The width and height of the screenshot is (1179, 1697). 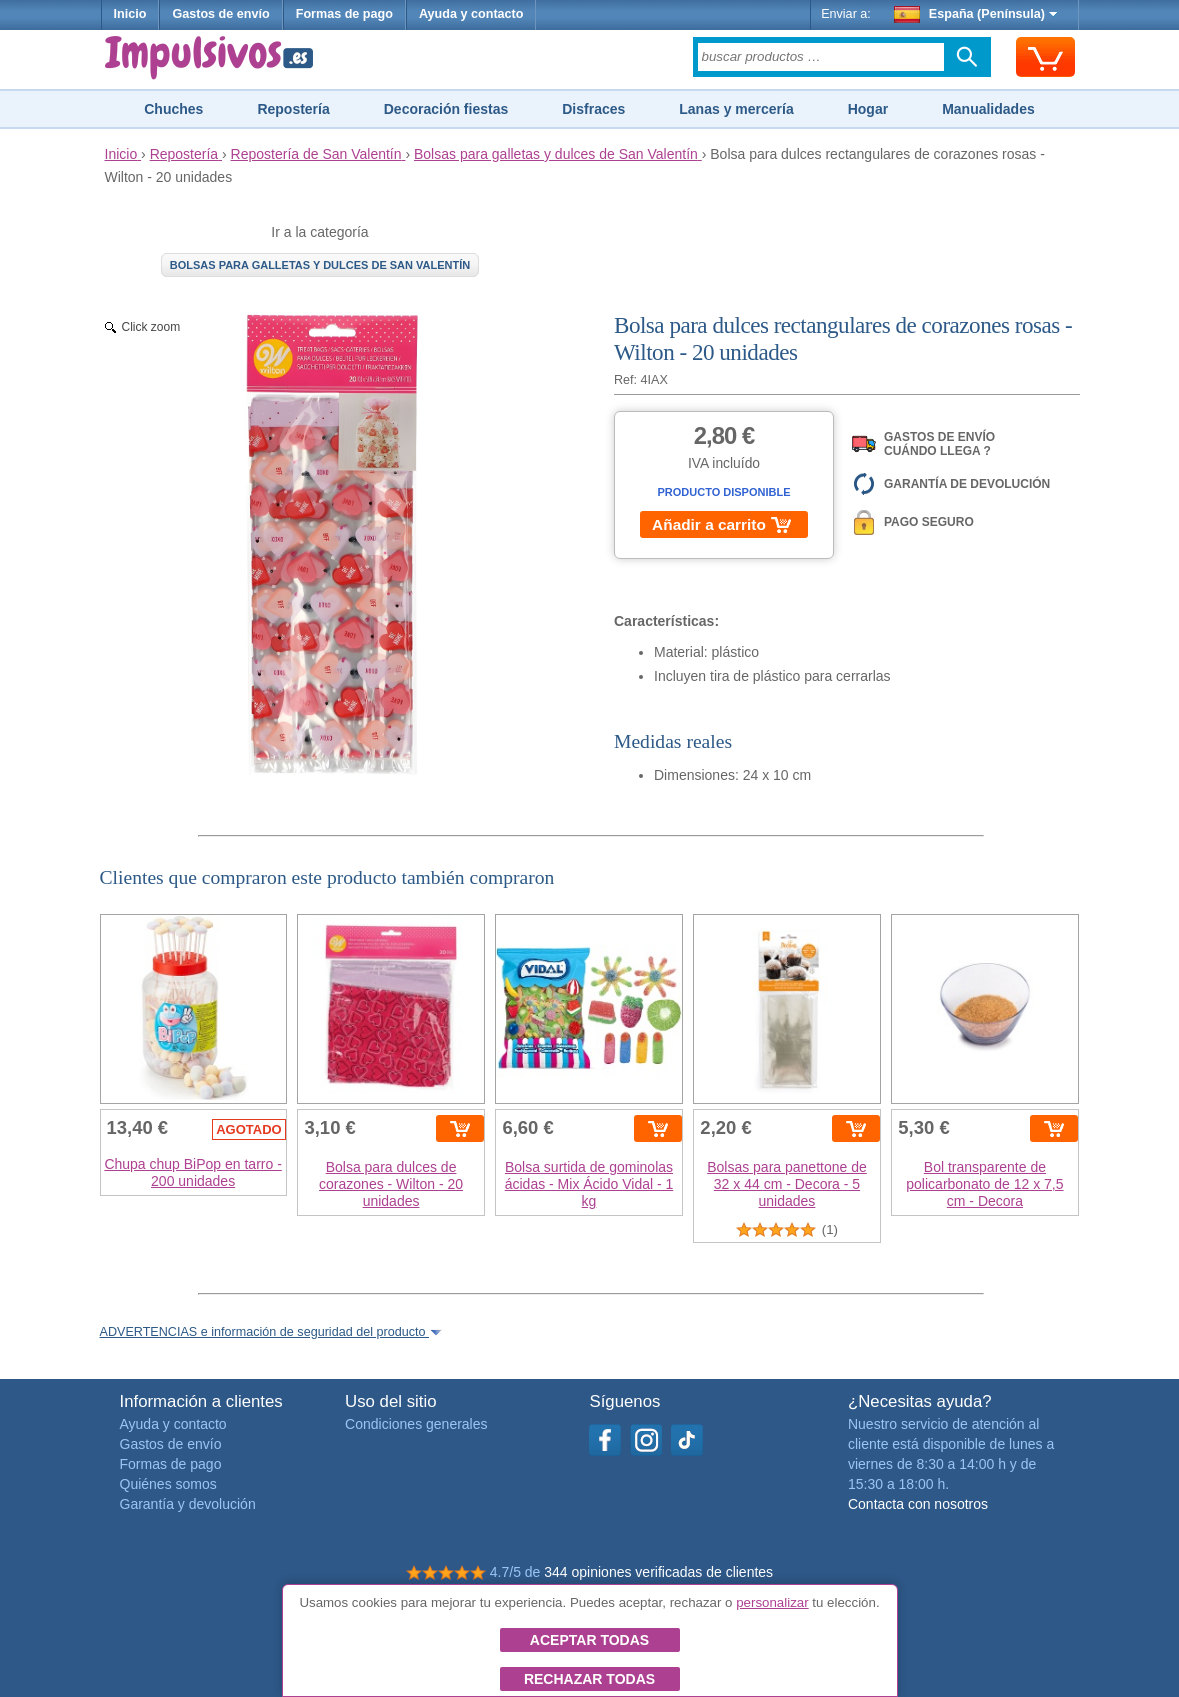 What do you see at coordinates (589, 1679) in the screenshot?
I see `Rechazar todas` at bounding box center [589, 1679].